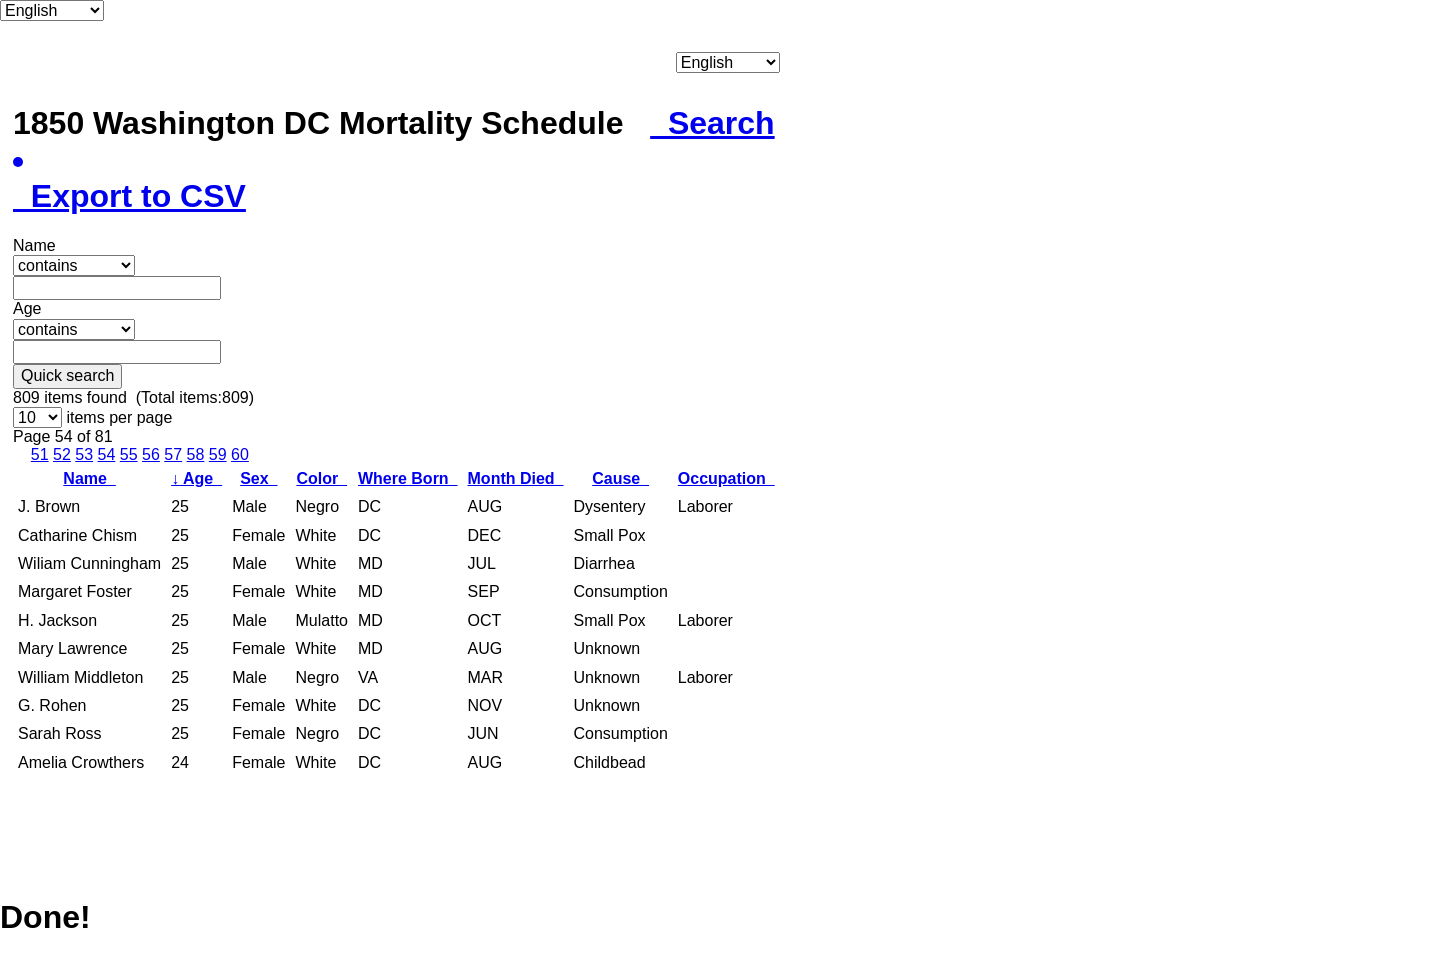 Image resolution: width=1440 pixels, height=958 pixels. What do you see at coordinates (258, 478) in the screenshot?
I see `Sex` at bounding box center [258, 478].